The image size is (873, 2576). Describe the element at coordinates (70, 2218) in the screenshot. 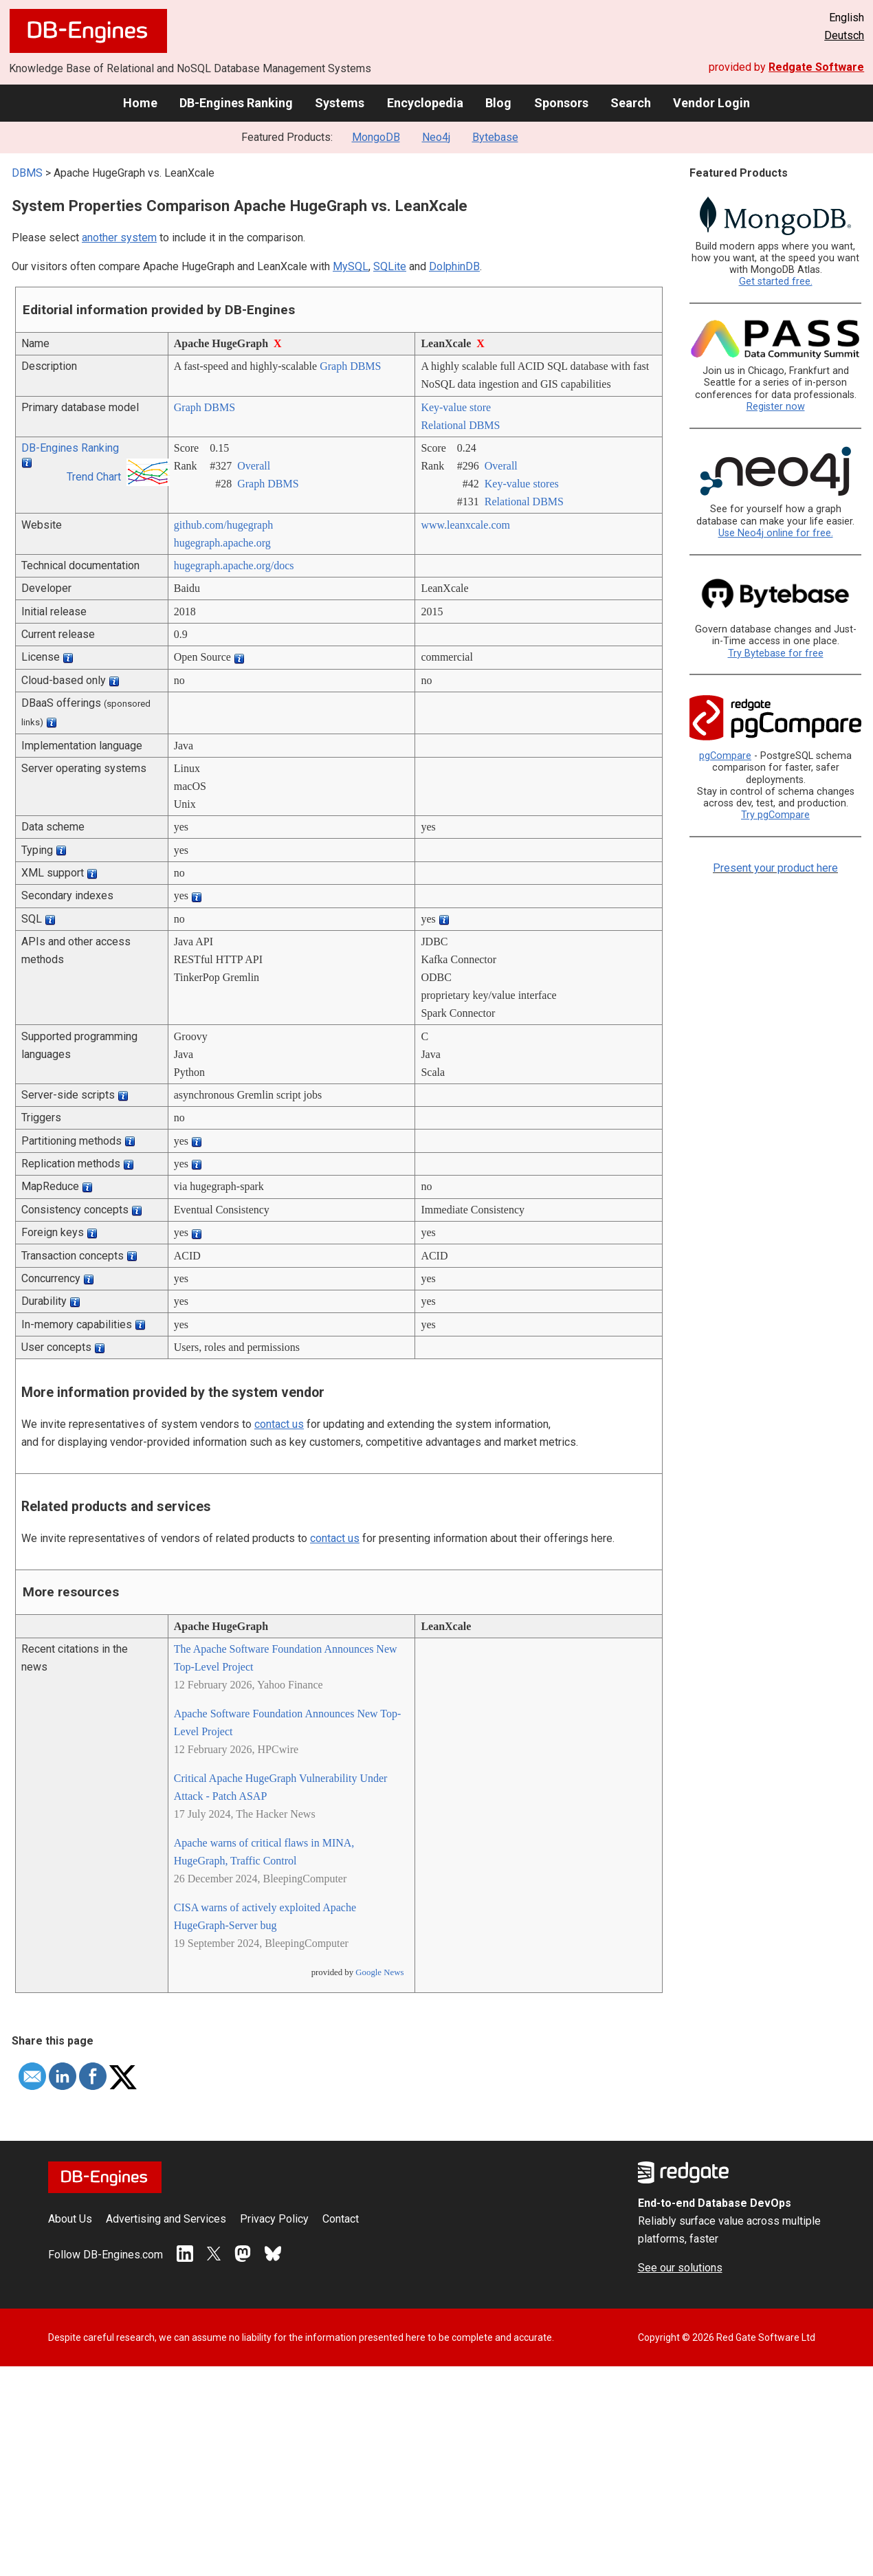

I see `About Us` at that location.